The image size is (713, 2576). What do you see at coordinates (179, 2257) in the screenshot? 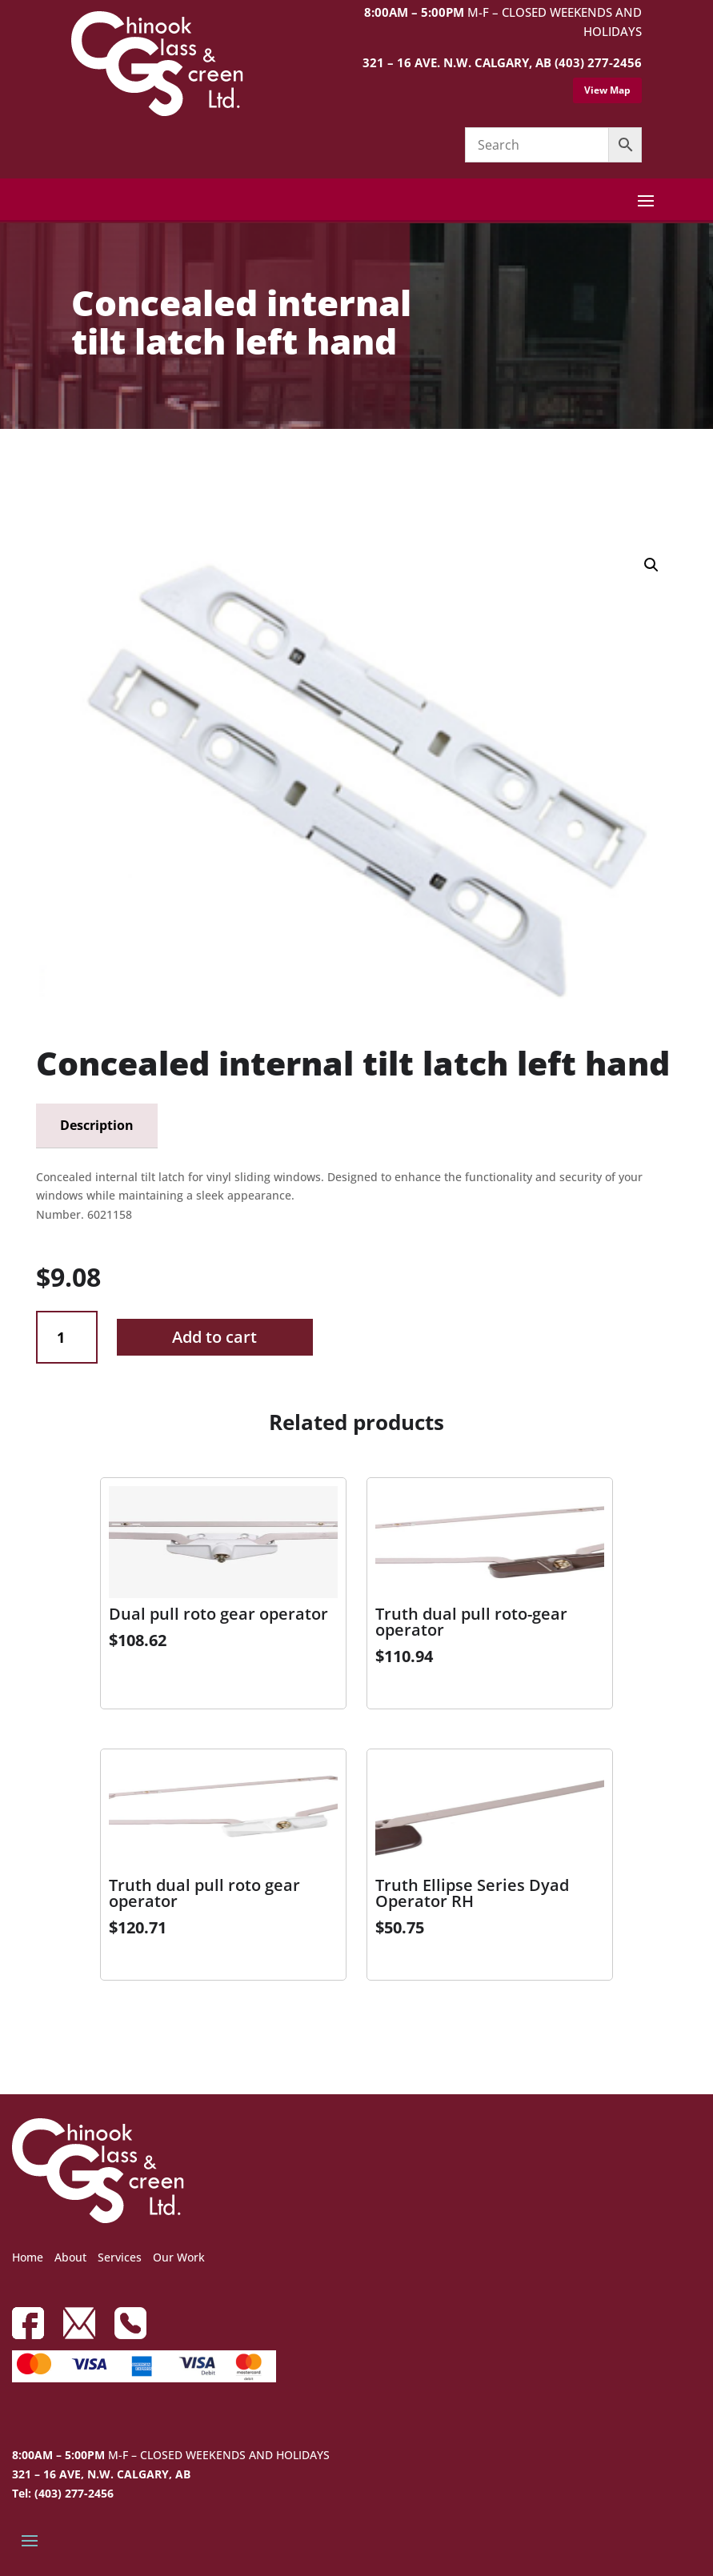
I see `Our Work` at bounding box center [179, 2257].